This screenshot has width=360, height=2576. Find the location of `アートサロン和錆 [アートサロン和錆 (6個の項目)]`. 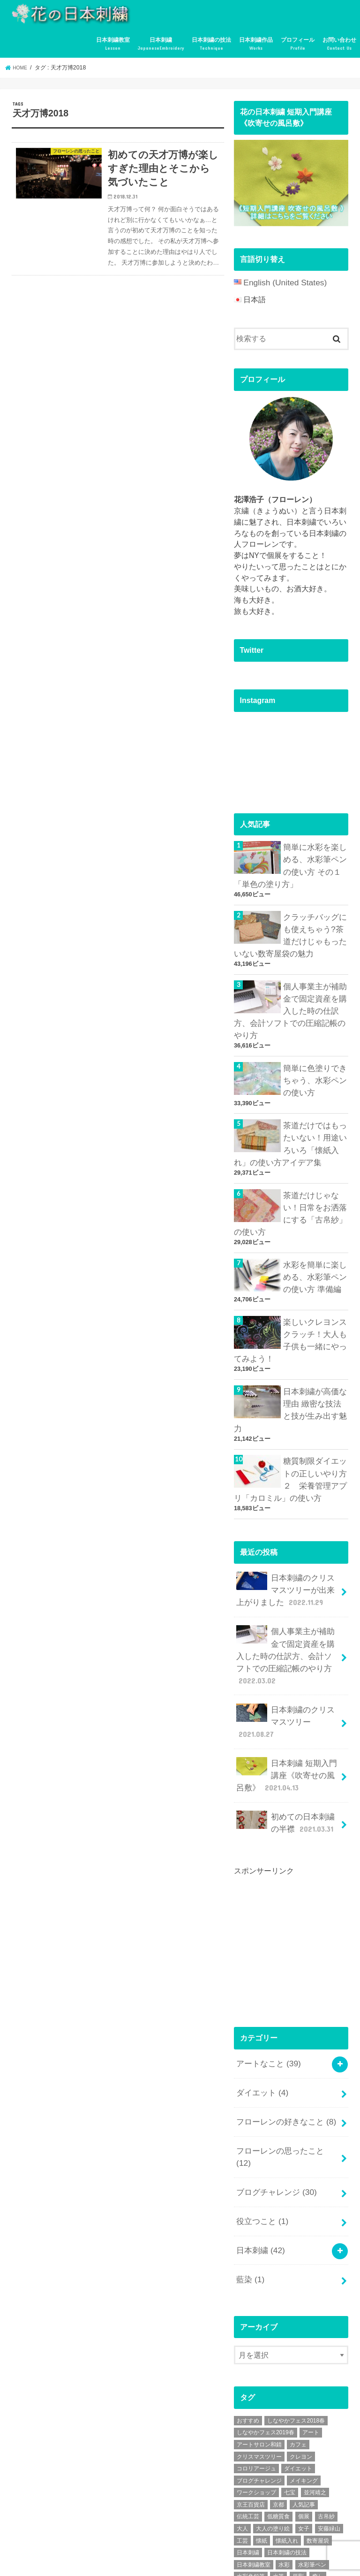

アートサロン和錆 [アートサロン和錆 (6個の項目)] is located at coordinates (259, 2319).